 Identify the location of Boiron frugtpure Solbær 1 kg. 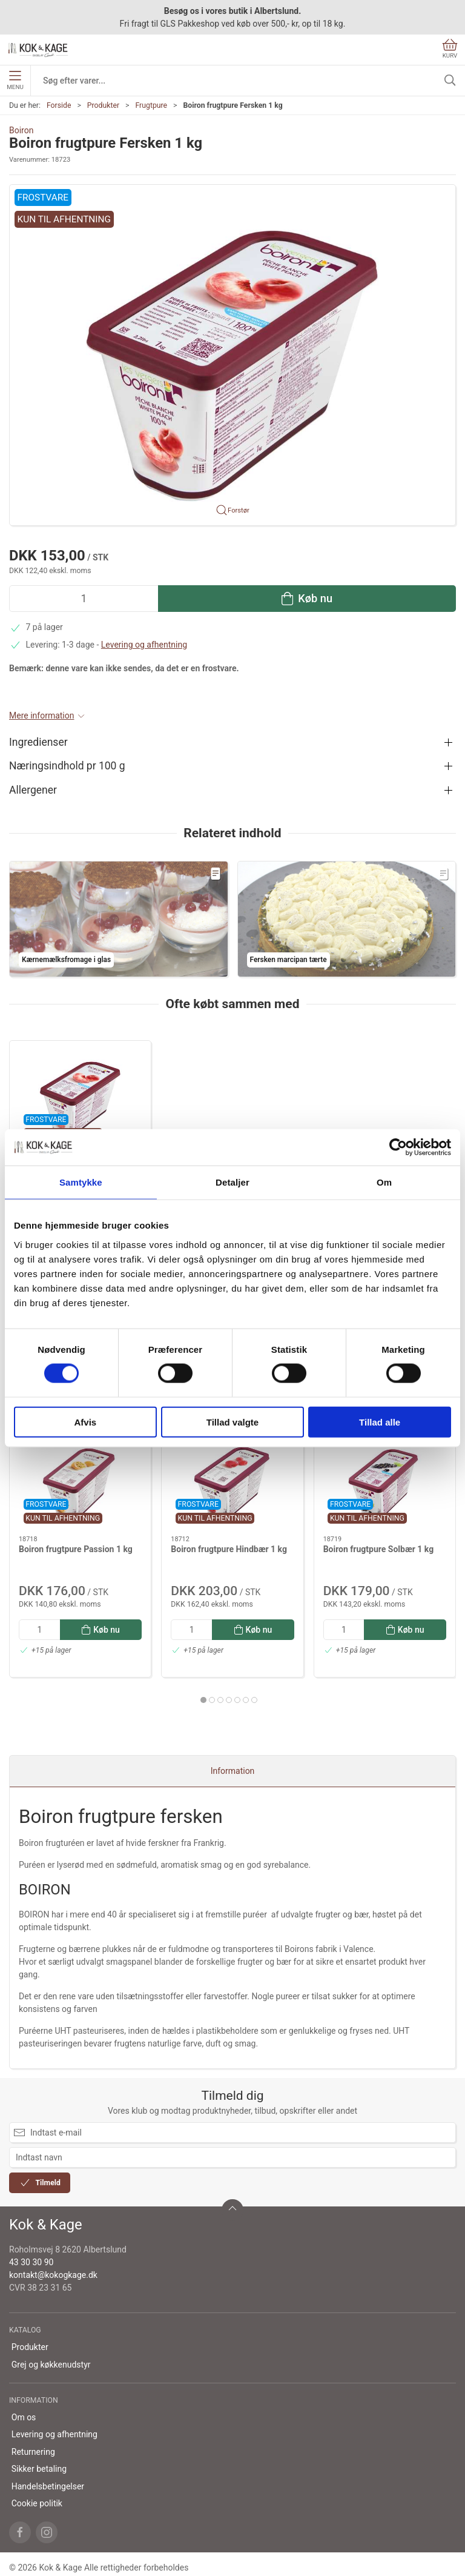
(378, 1548).